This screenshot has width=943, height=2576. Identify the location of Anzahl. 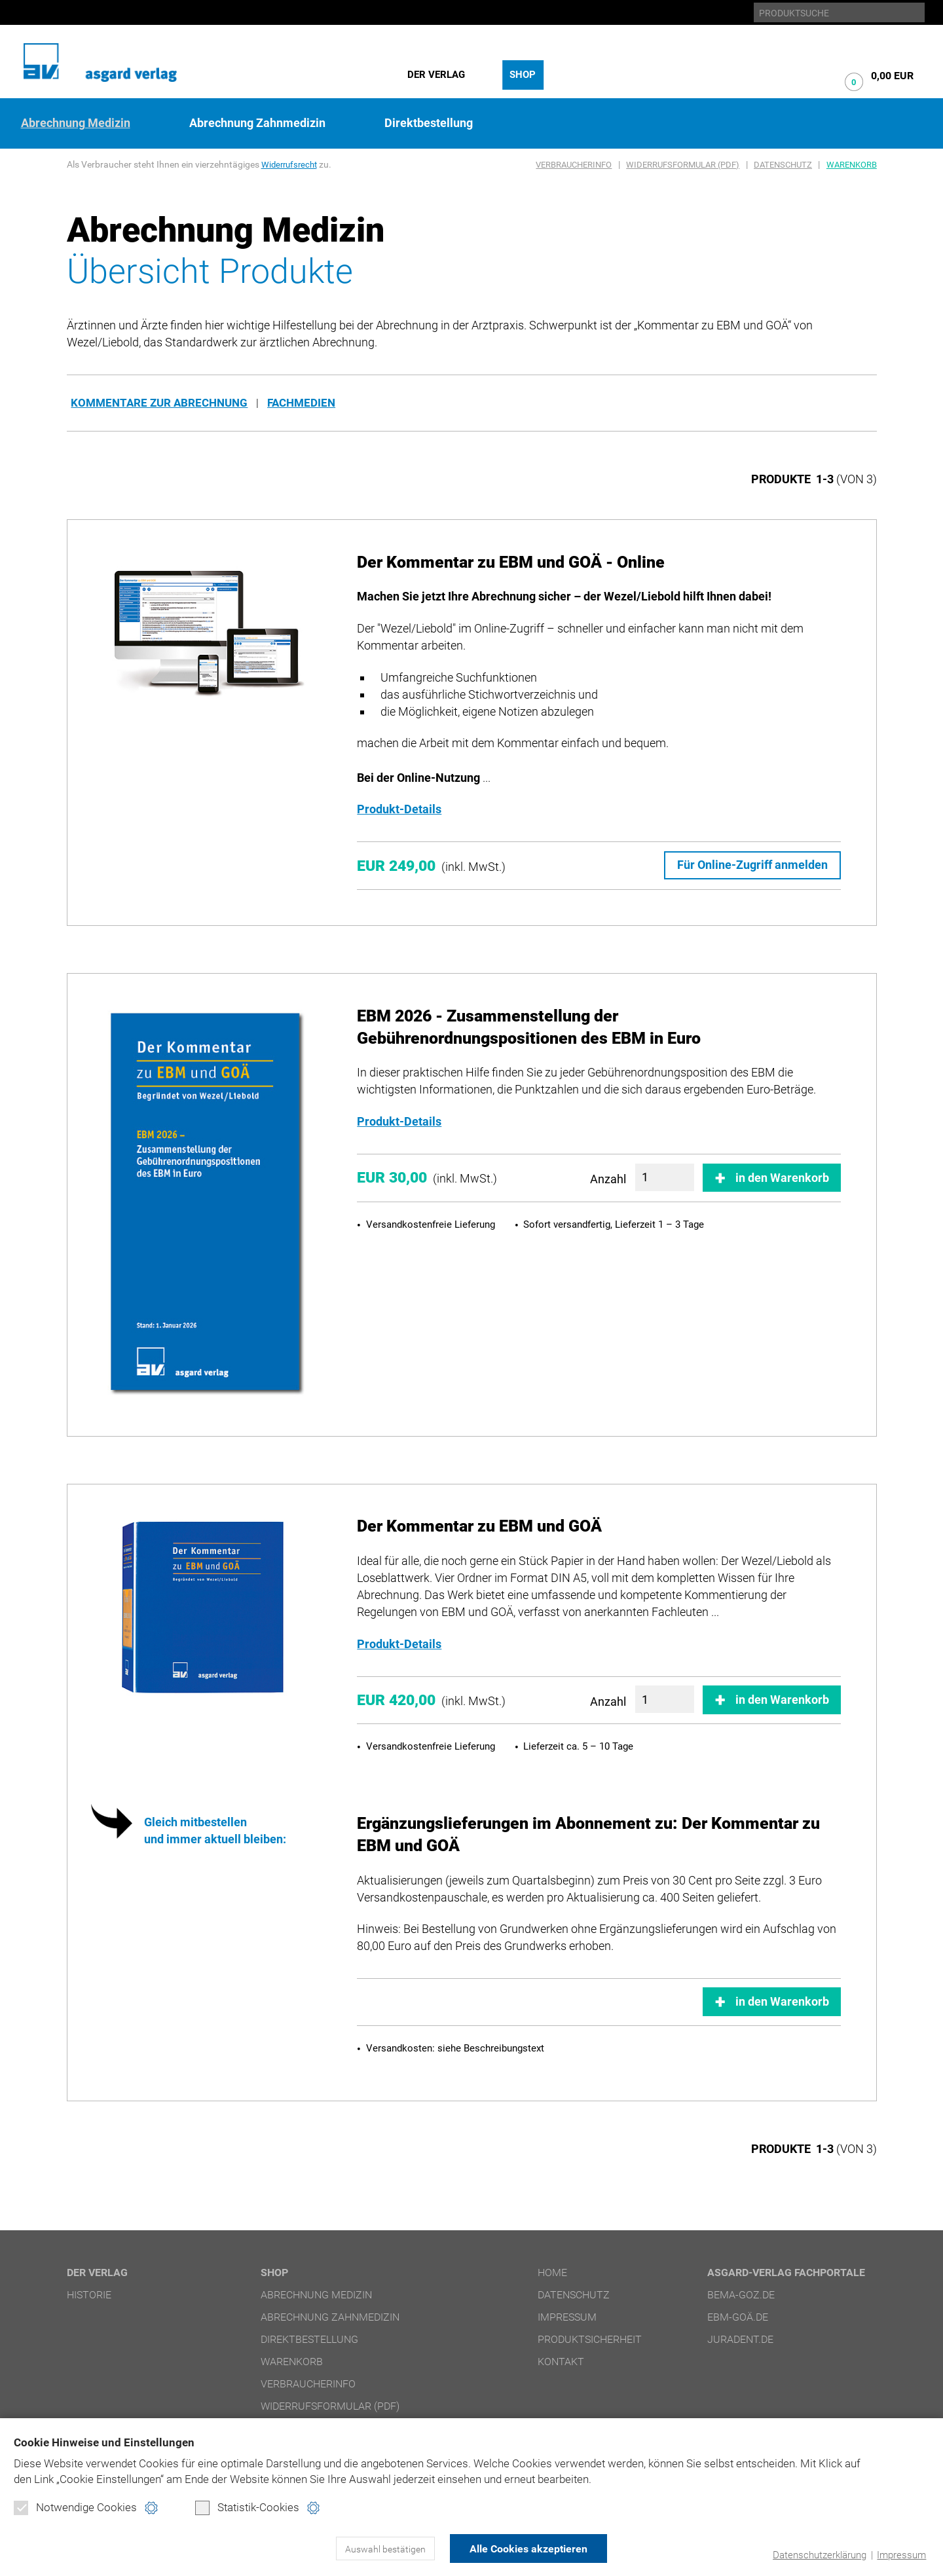
(608, 1178).